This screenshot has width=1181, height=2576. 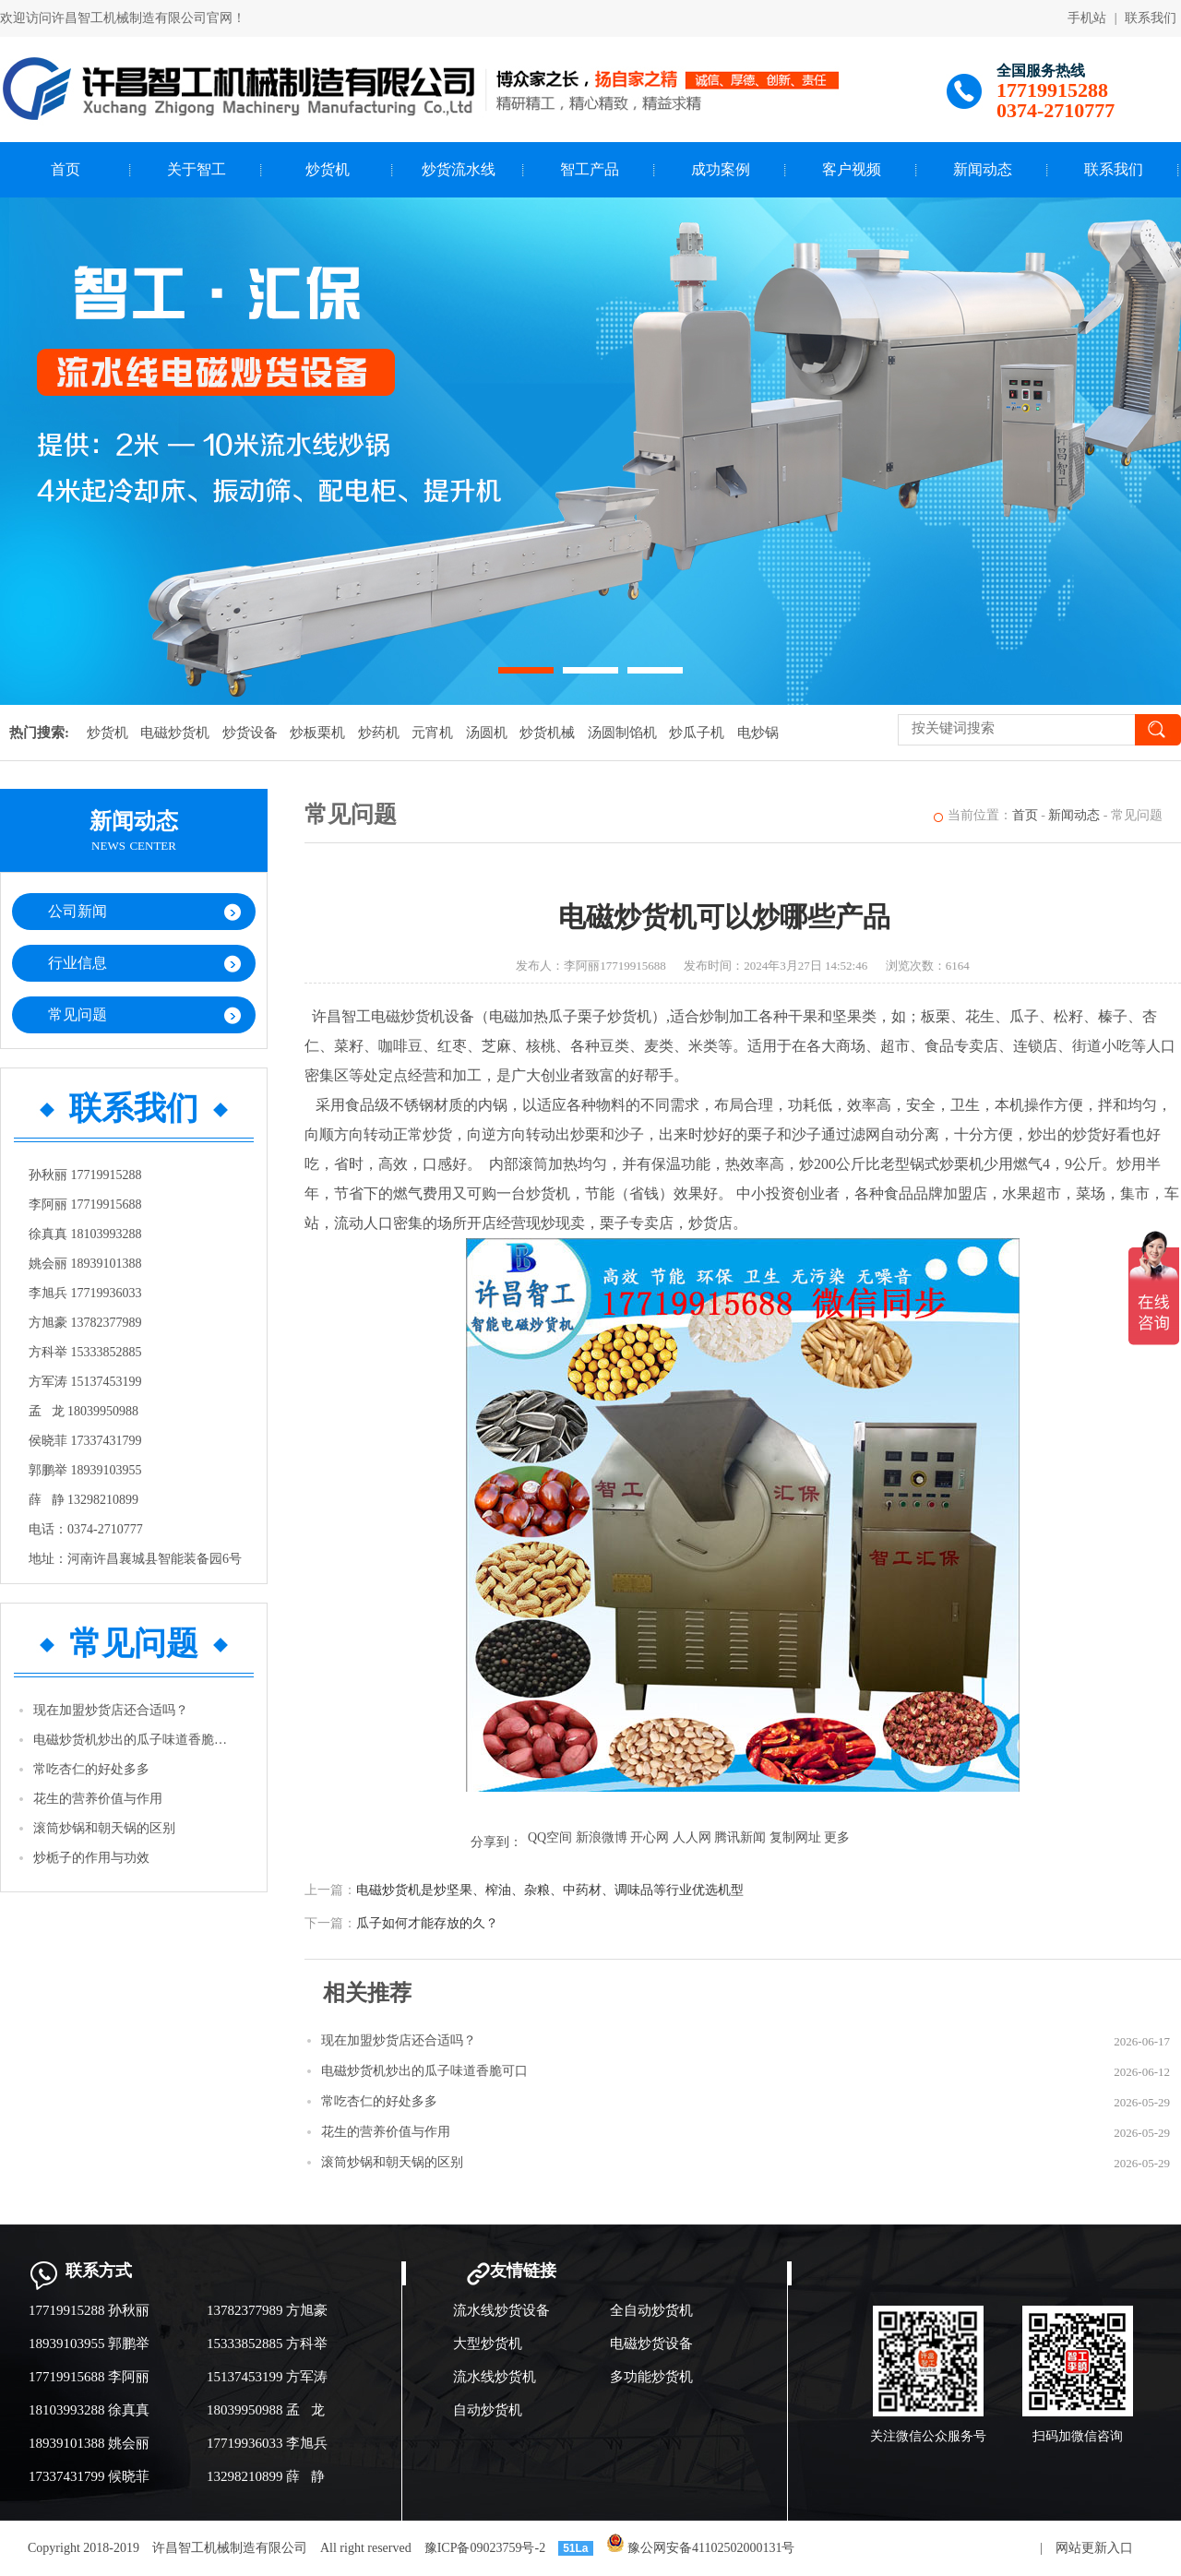 I want to click on 常吃杏仁的好处多多, so click(x=91, y=1769).